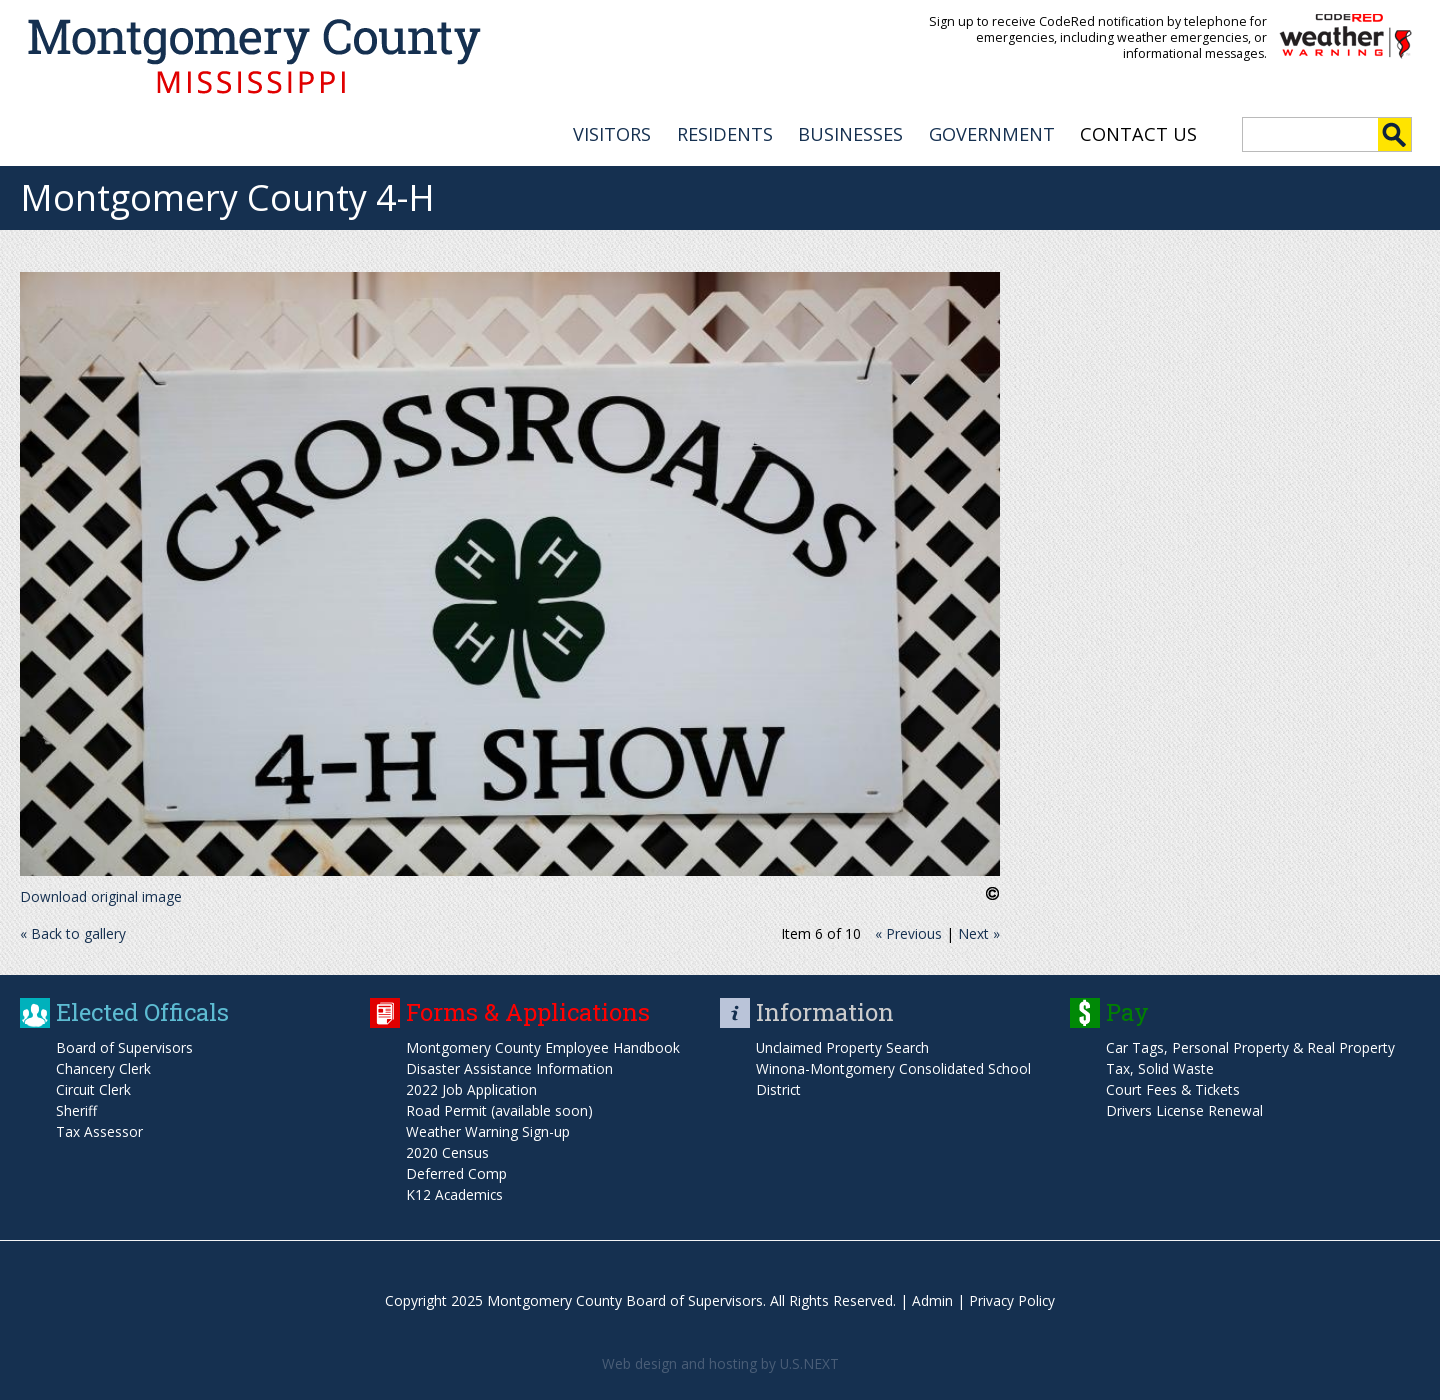 Image resolution: width=1440 pixels, height=1400 pixels. I want to click on Next », so click(979, 931).